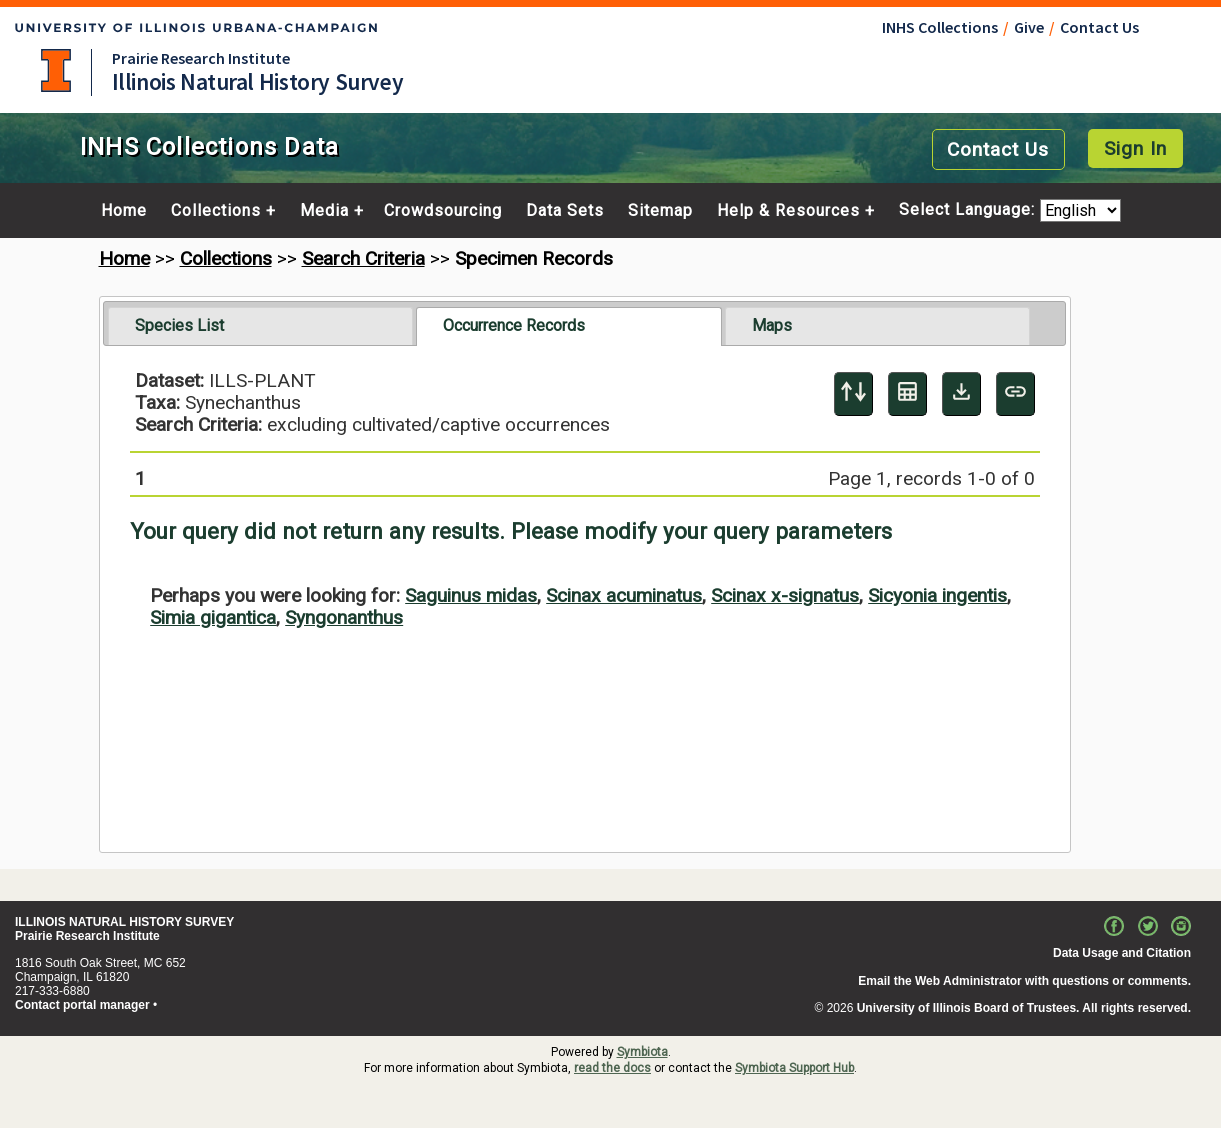 This screenshot has height=1128, width=1221. Describe the element at coordinates (56, 70) in the screenshot. I see `University of Illinois at Urbana-Champaign` at that location.